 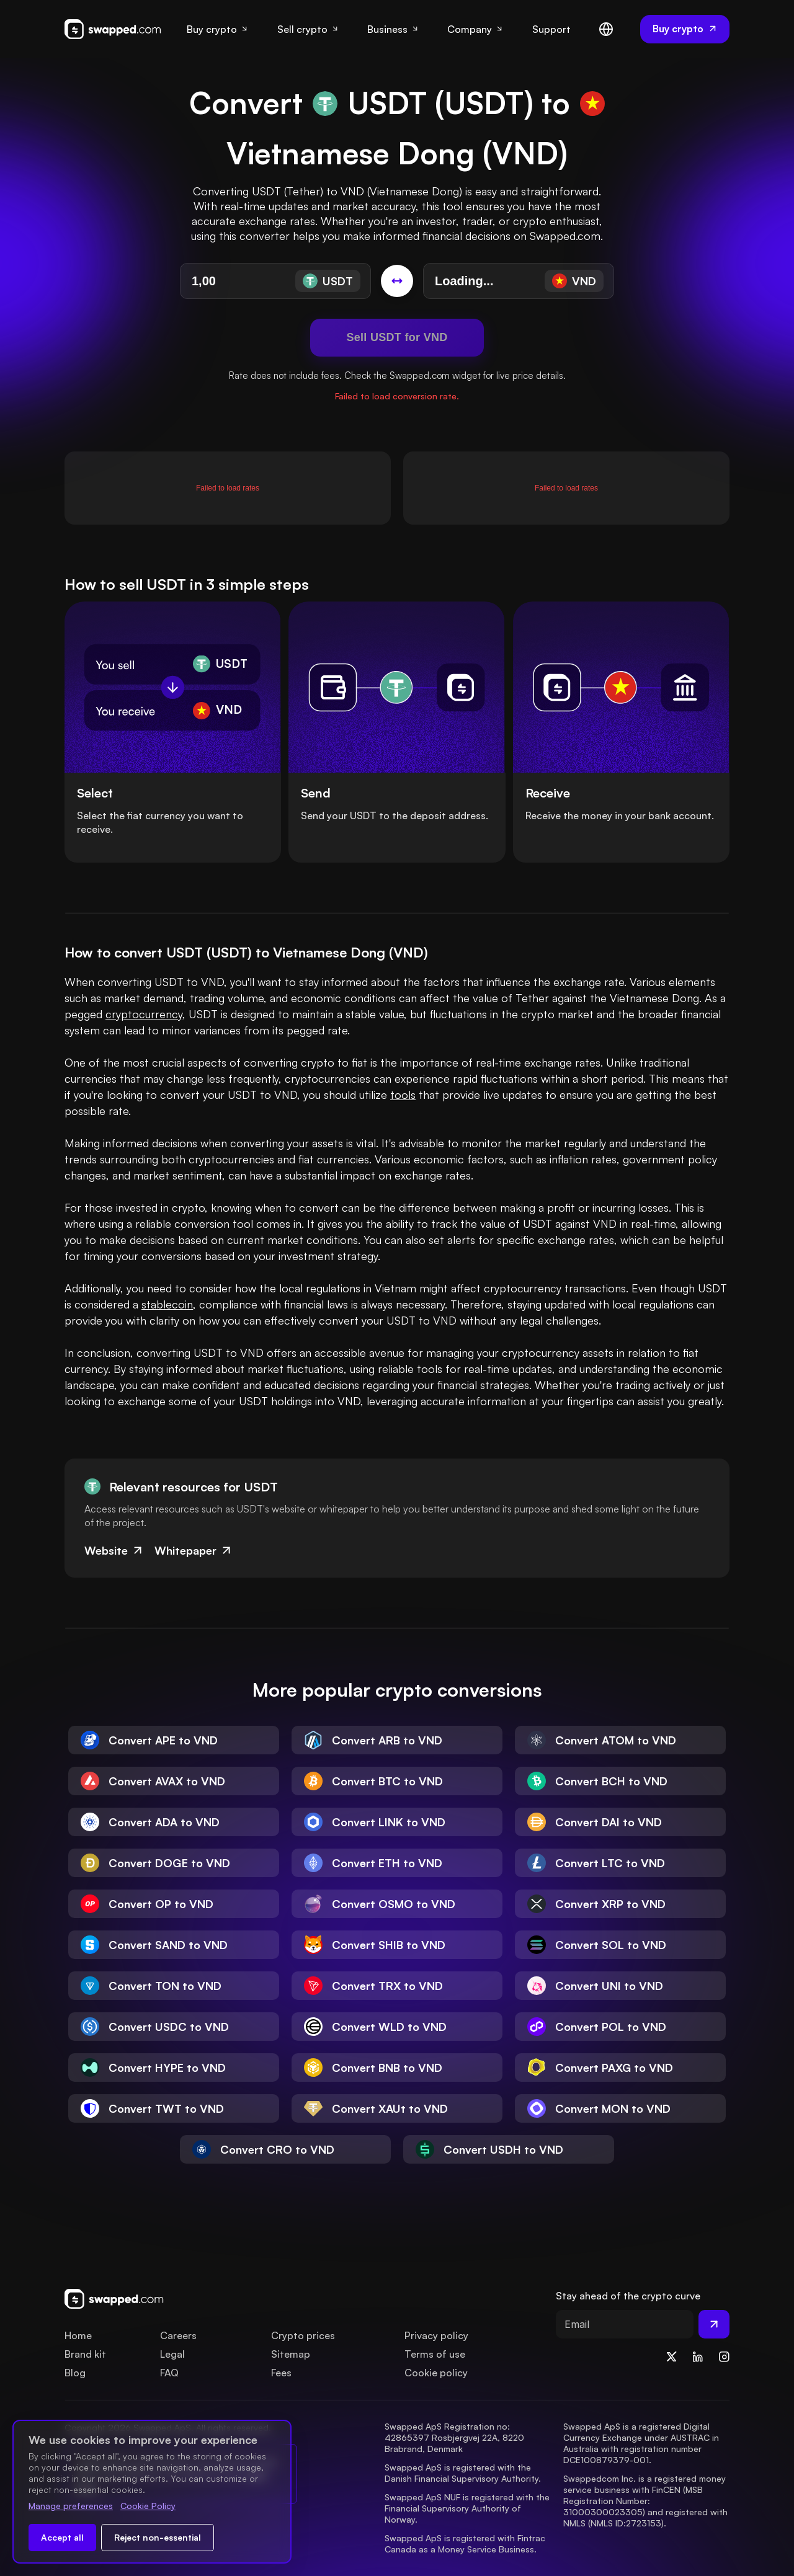 What do you see at coordinates (403, 1094) in the screenshot?
I see `tools` at bounding box center [403, 1094].